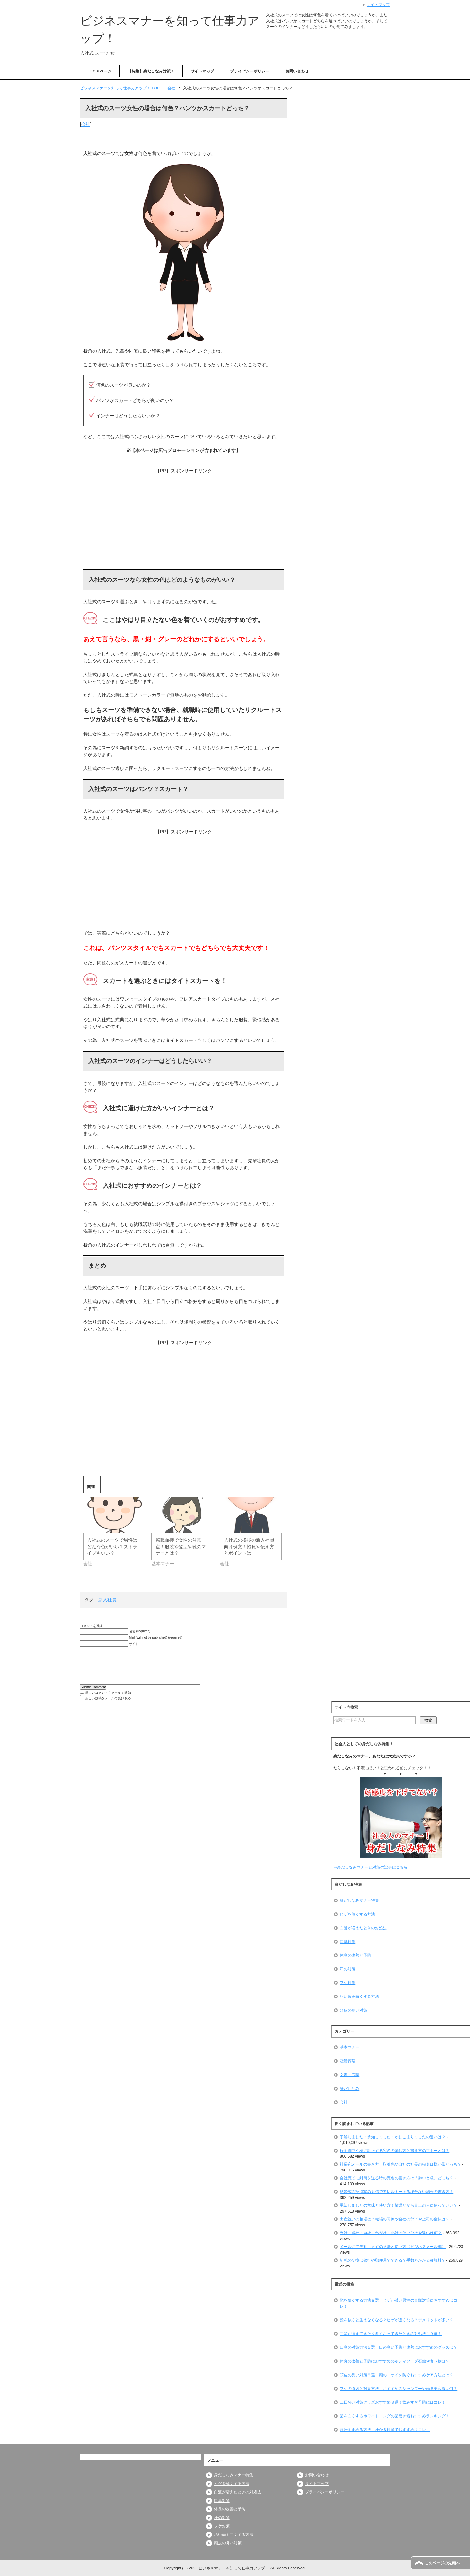  What do you see at coordinates (394, 2219) in the screenshot?
I see `出産祝いの相場は？職場の同僚や会社の部下や上司の金額は？` at bounding box center [394, 2219].